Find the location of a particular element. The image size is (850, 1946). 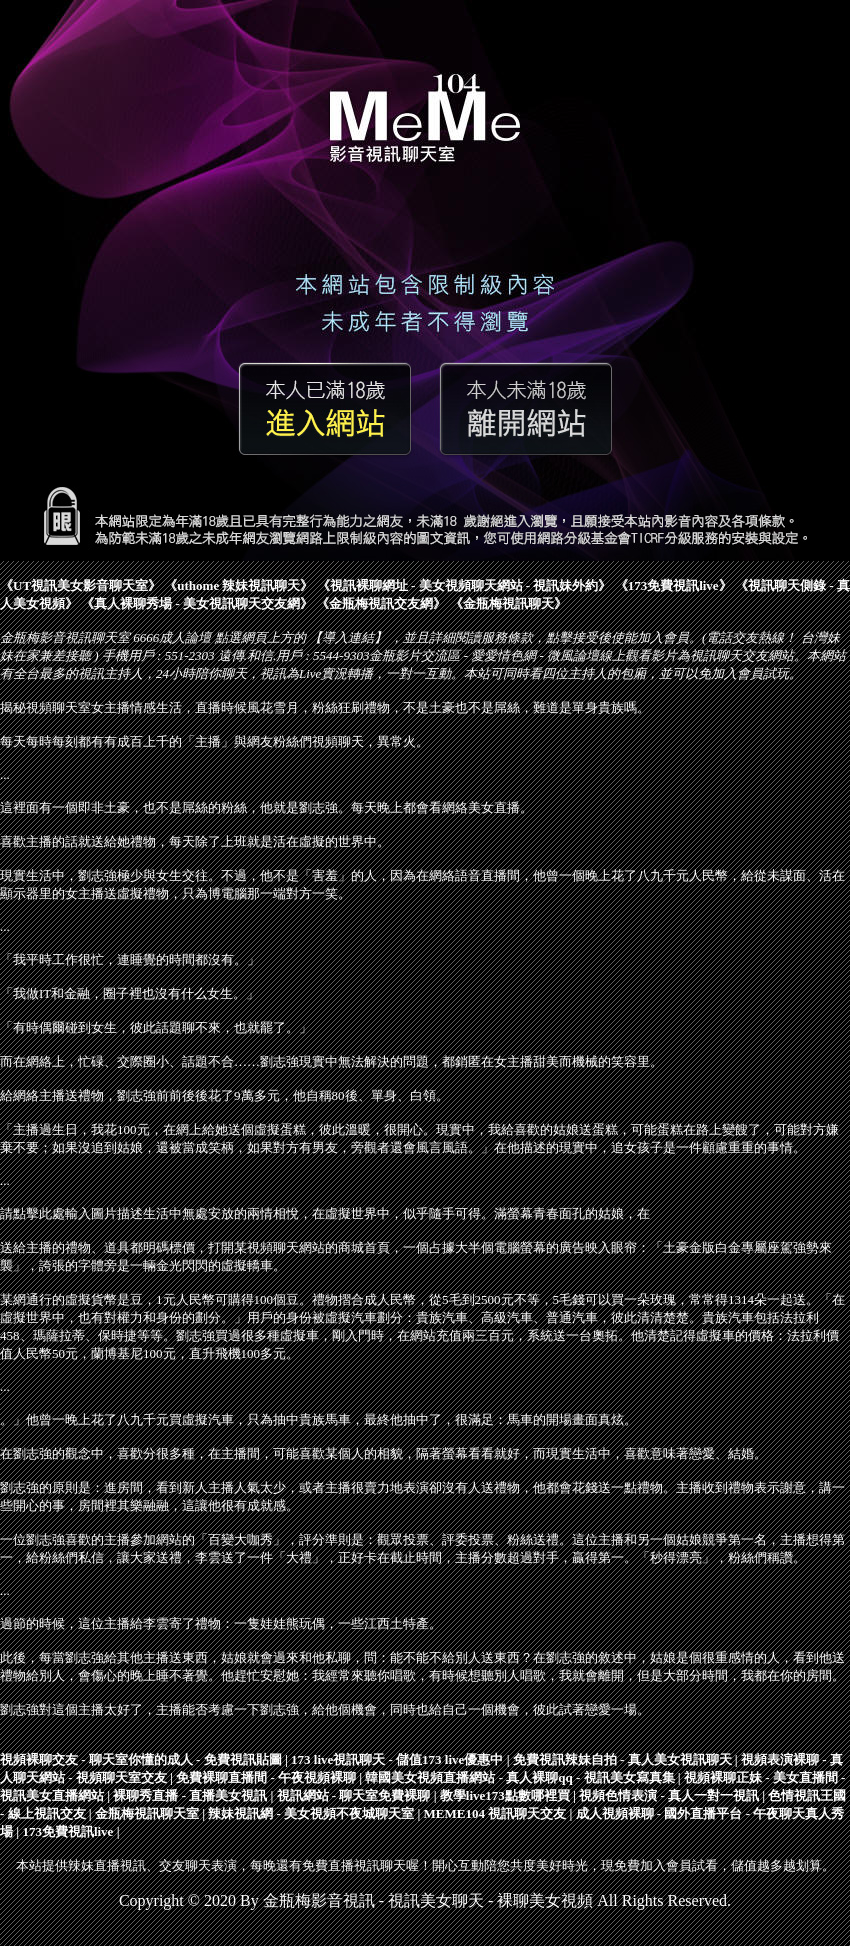

MEME104 視訊聊天交友 is located at coordinates (495, 1813).